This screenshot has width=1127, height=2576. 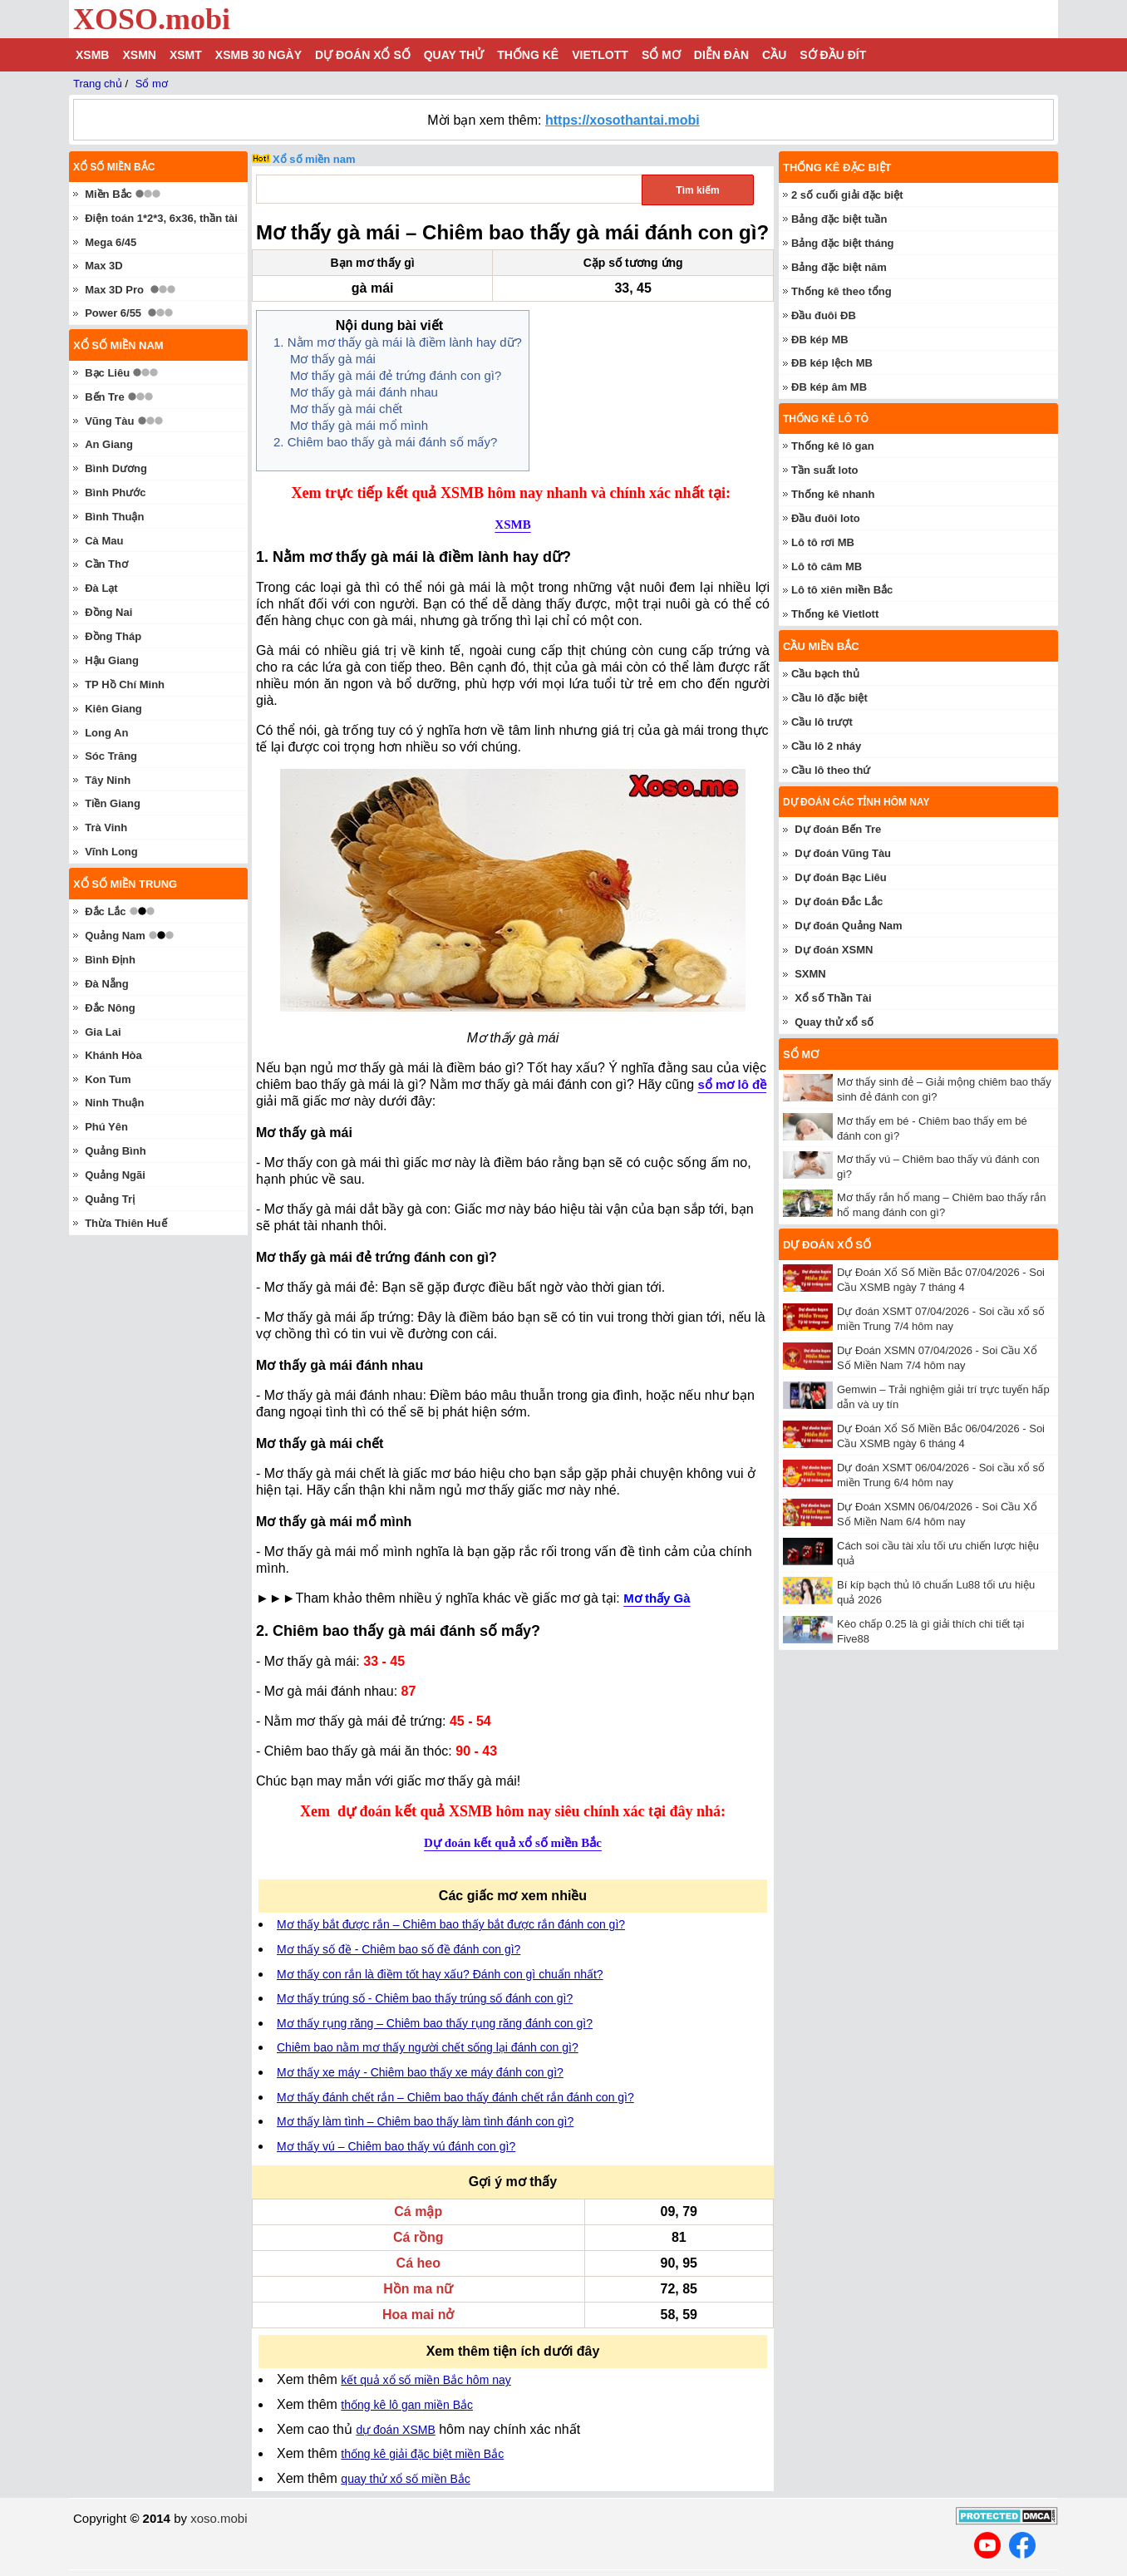 What do you see at coordinates (395, 2429) in the screenshot?
I see `dự đoán XSMB` at bounding box center [395, 2429].